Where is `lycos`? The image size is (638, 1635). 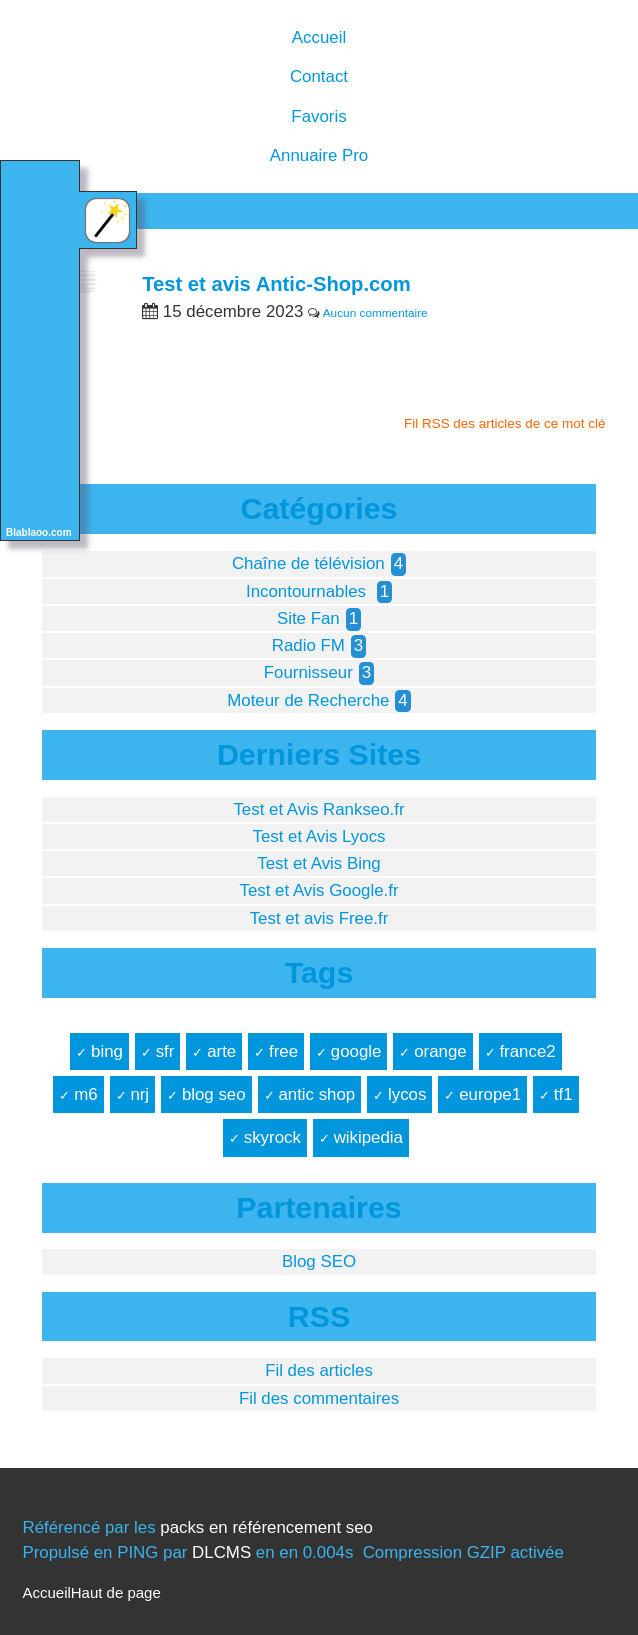
lycos is located at coordinates (407, 1094).